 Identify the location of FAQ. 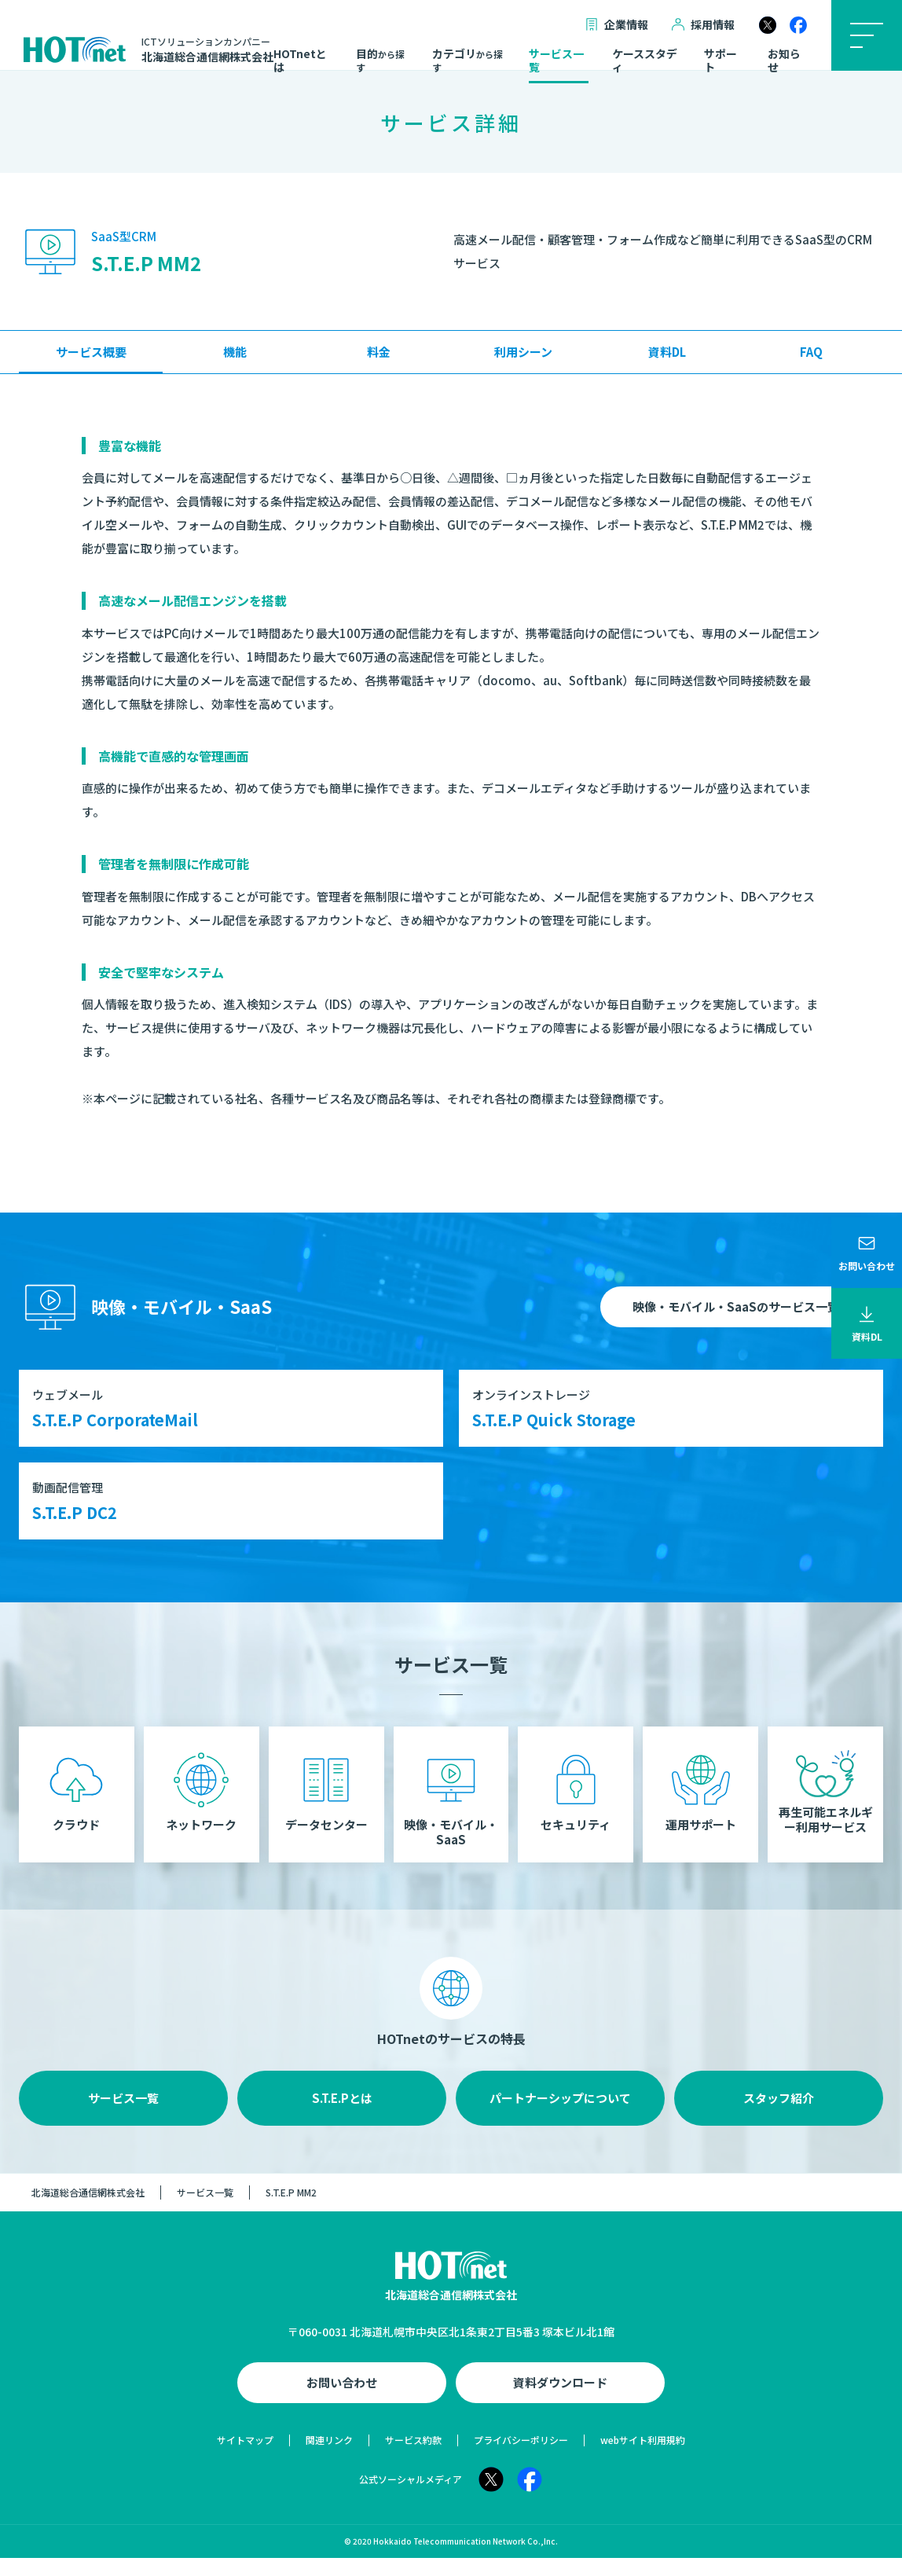
(811, 351).